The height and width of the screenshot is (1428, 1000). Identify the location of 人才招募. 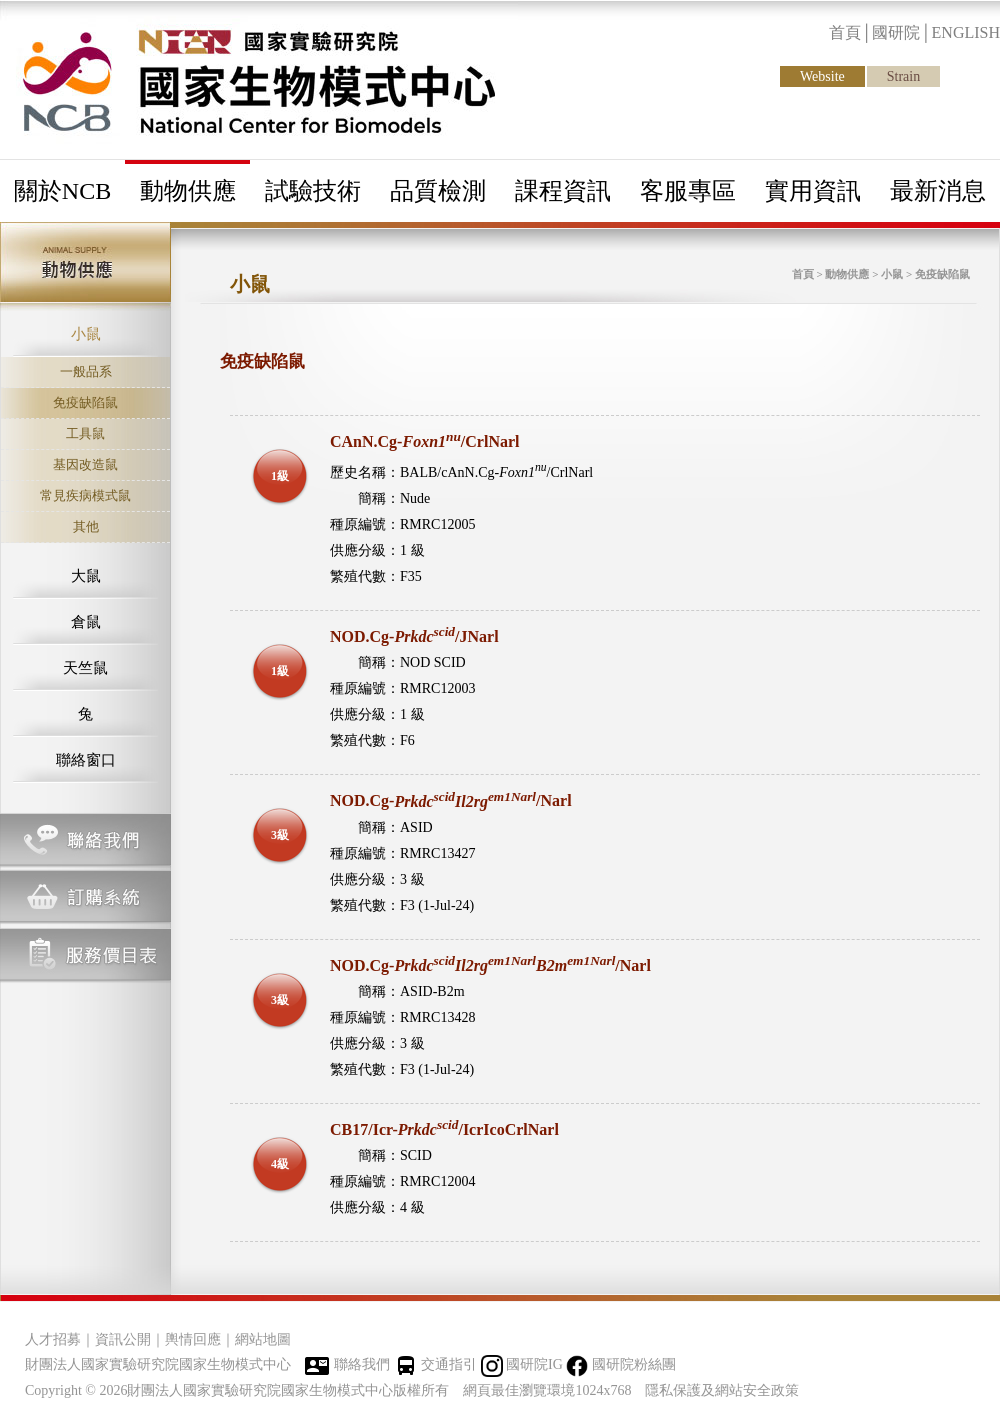
(53, 1339).